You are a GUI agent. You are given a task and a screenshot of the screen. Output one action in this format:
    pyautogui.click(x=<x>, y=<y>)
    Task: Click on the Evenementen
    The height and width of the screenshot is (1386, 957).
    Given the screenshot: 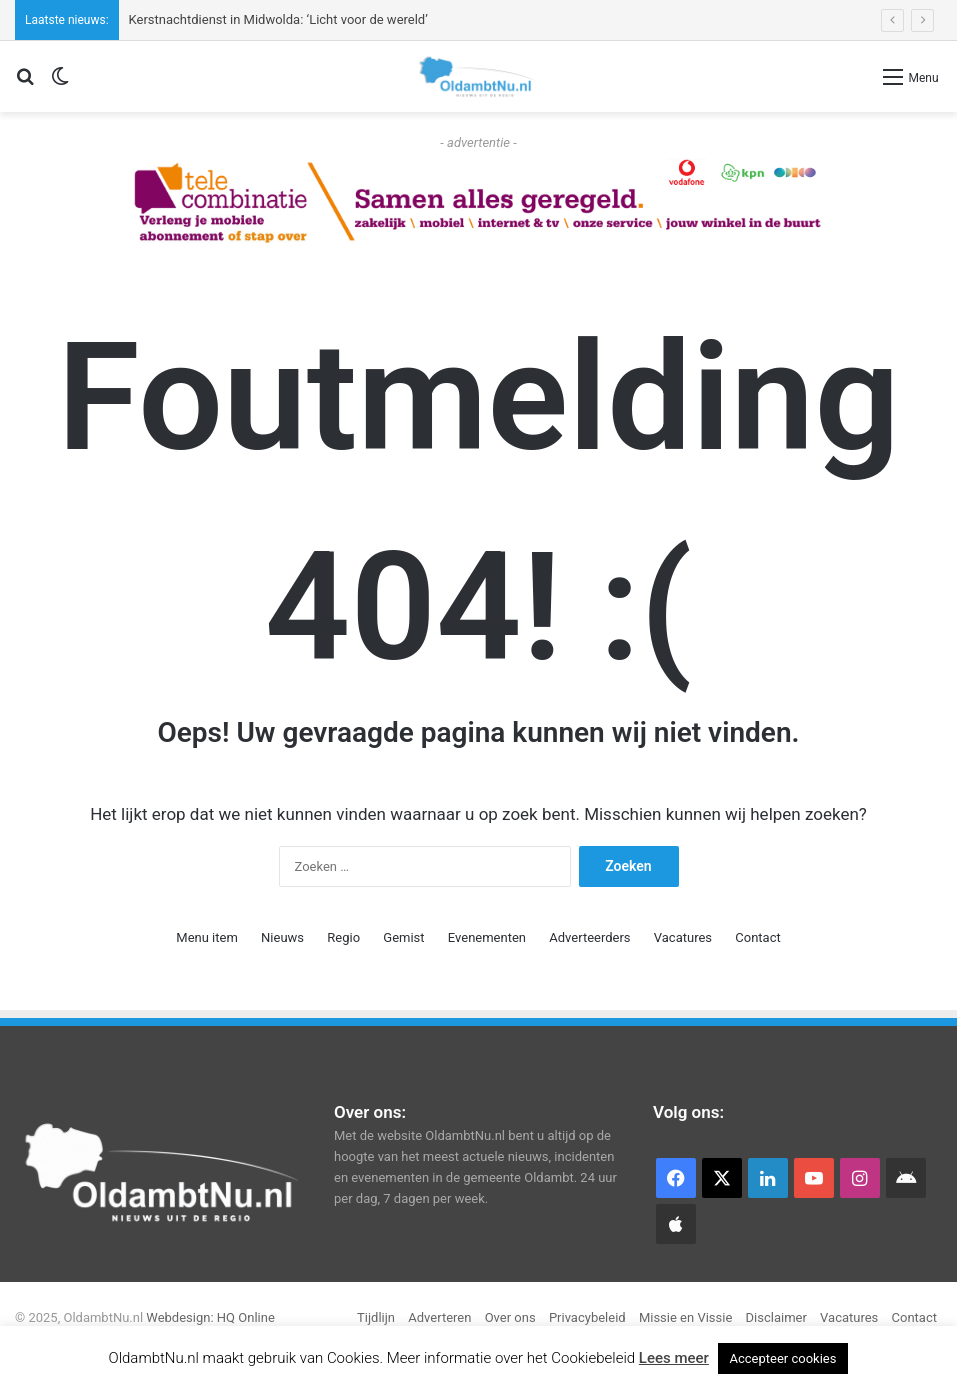 What is the action you would take?
    pyautogui.click(x=487, y=937)
    